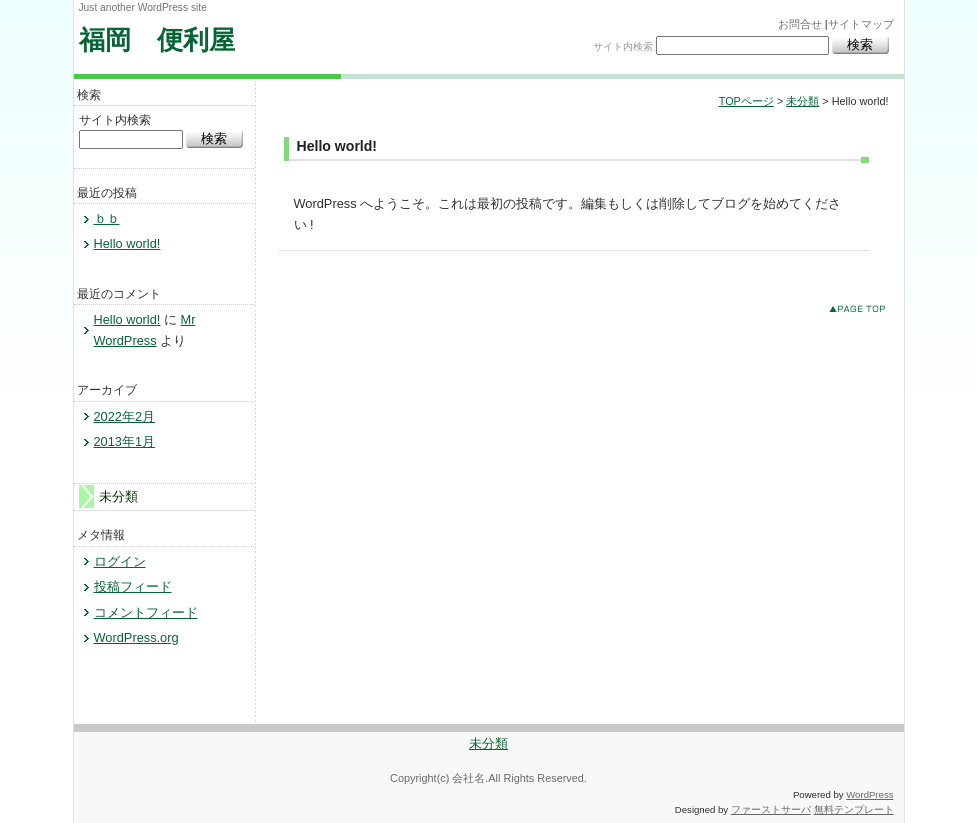 The image size is (977, 823). What do you see at coordinates (120, 561) in the screenshot?
I see `ログイン` at bounding box center [120, 561].